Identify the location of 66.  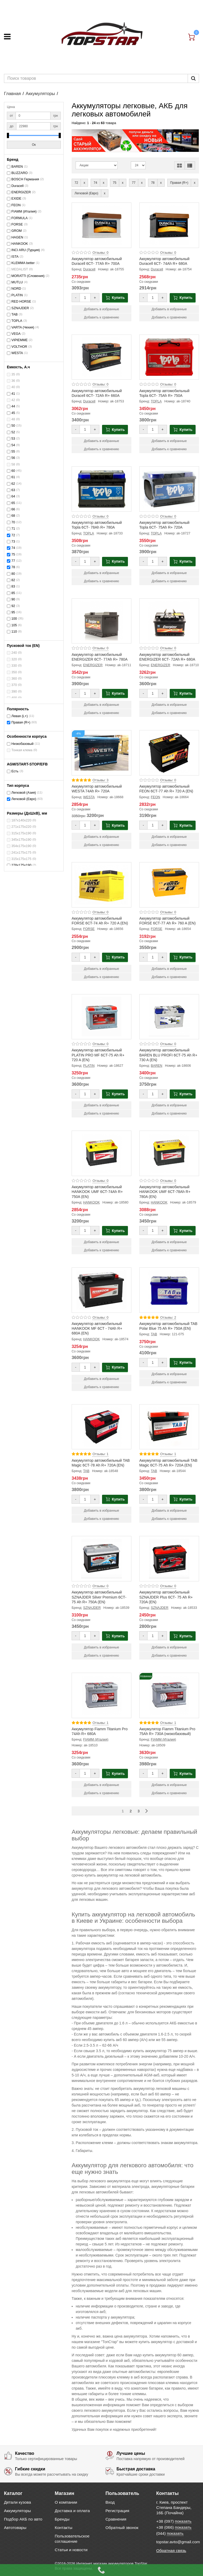
(13, 509).